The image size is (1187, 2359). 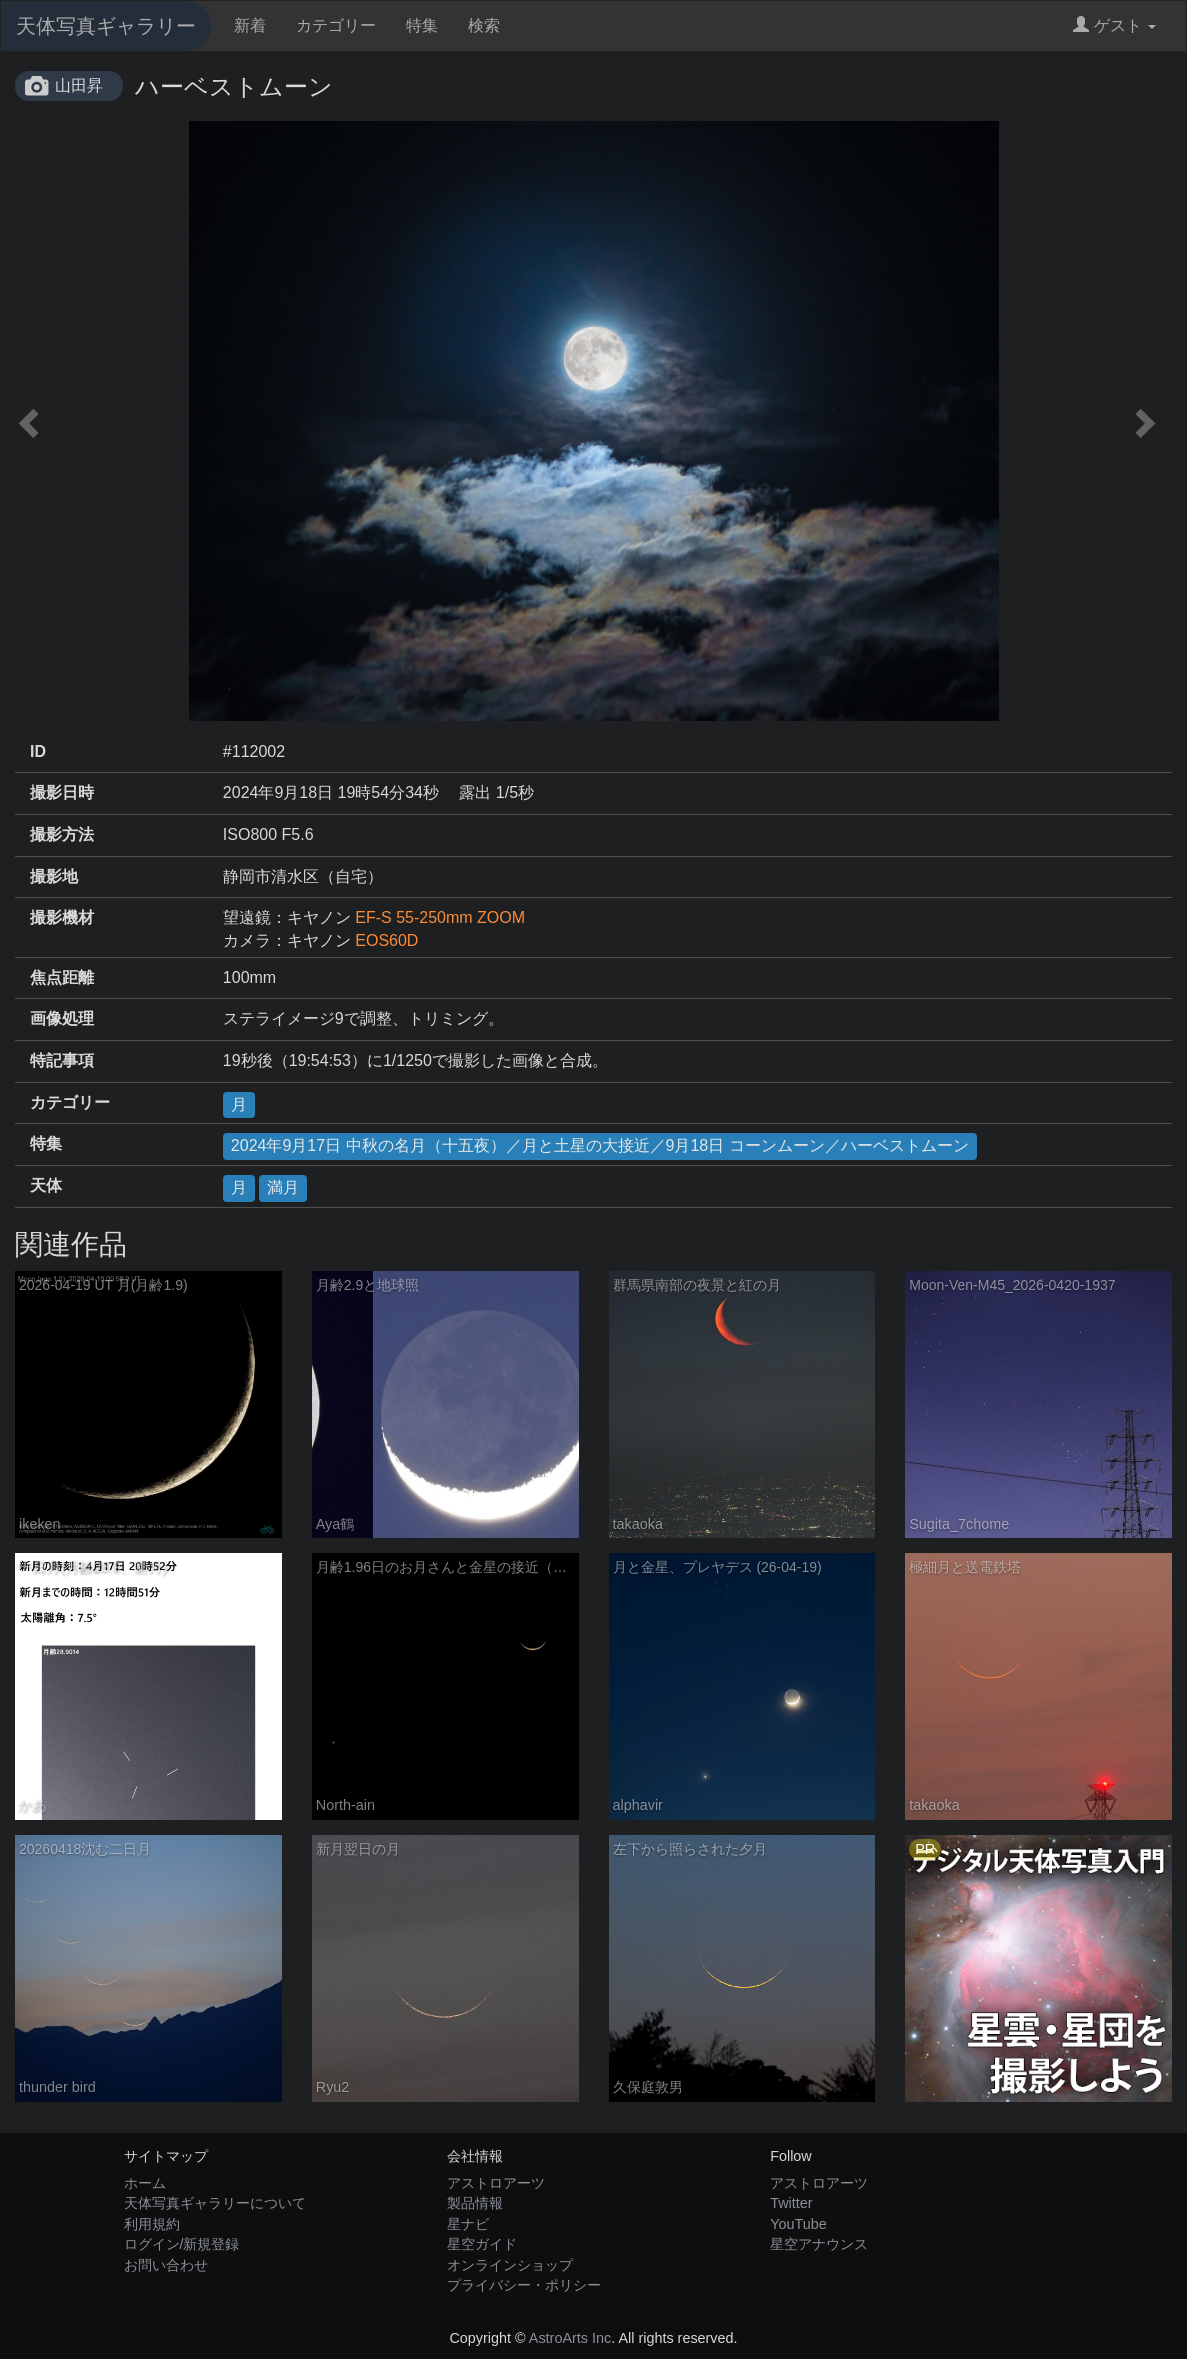 I want to click on 撮影機材, so click(x=62, y=917).